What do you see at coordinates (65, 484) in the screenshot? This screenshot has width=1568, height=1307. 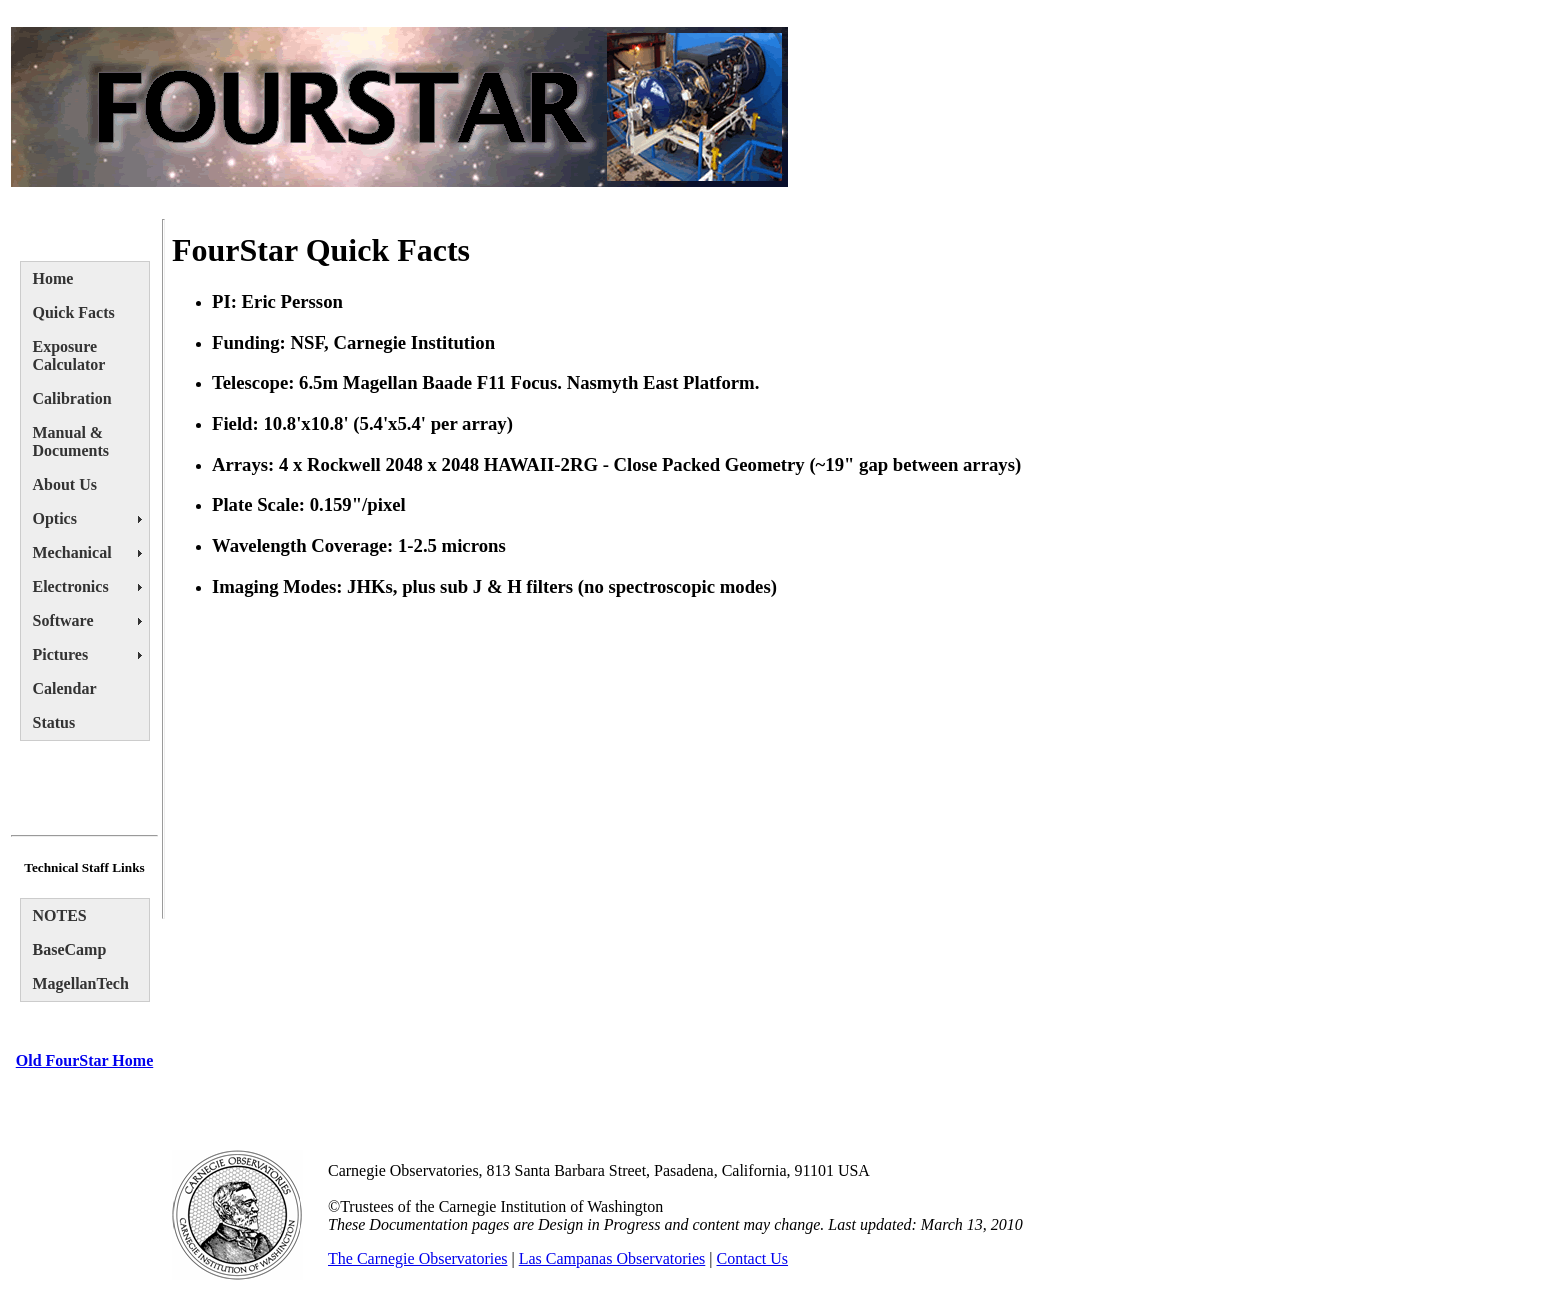 I see `About Us` at bounding box center [65, 484].